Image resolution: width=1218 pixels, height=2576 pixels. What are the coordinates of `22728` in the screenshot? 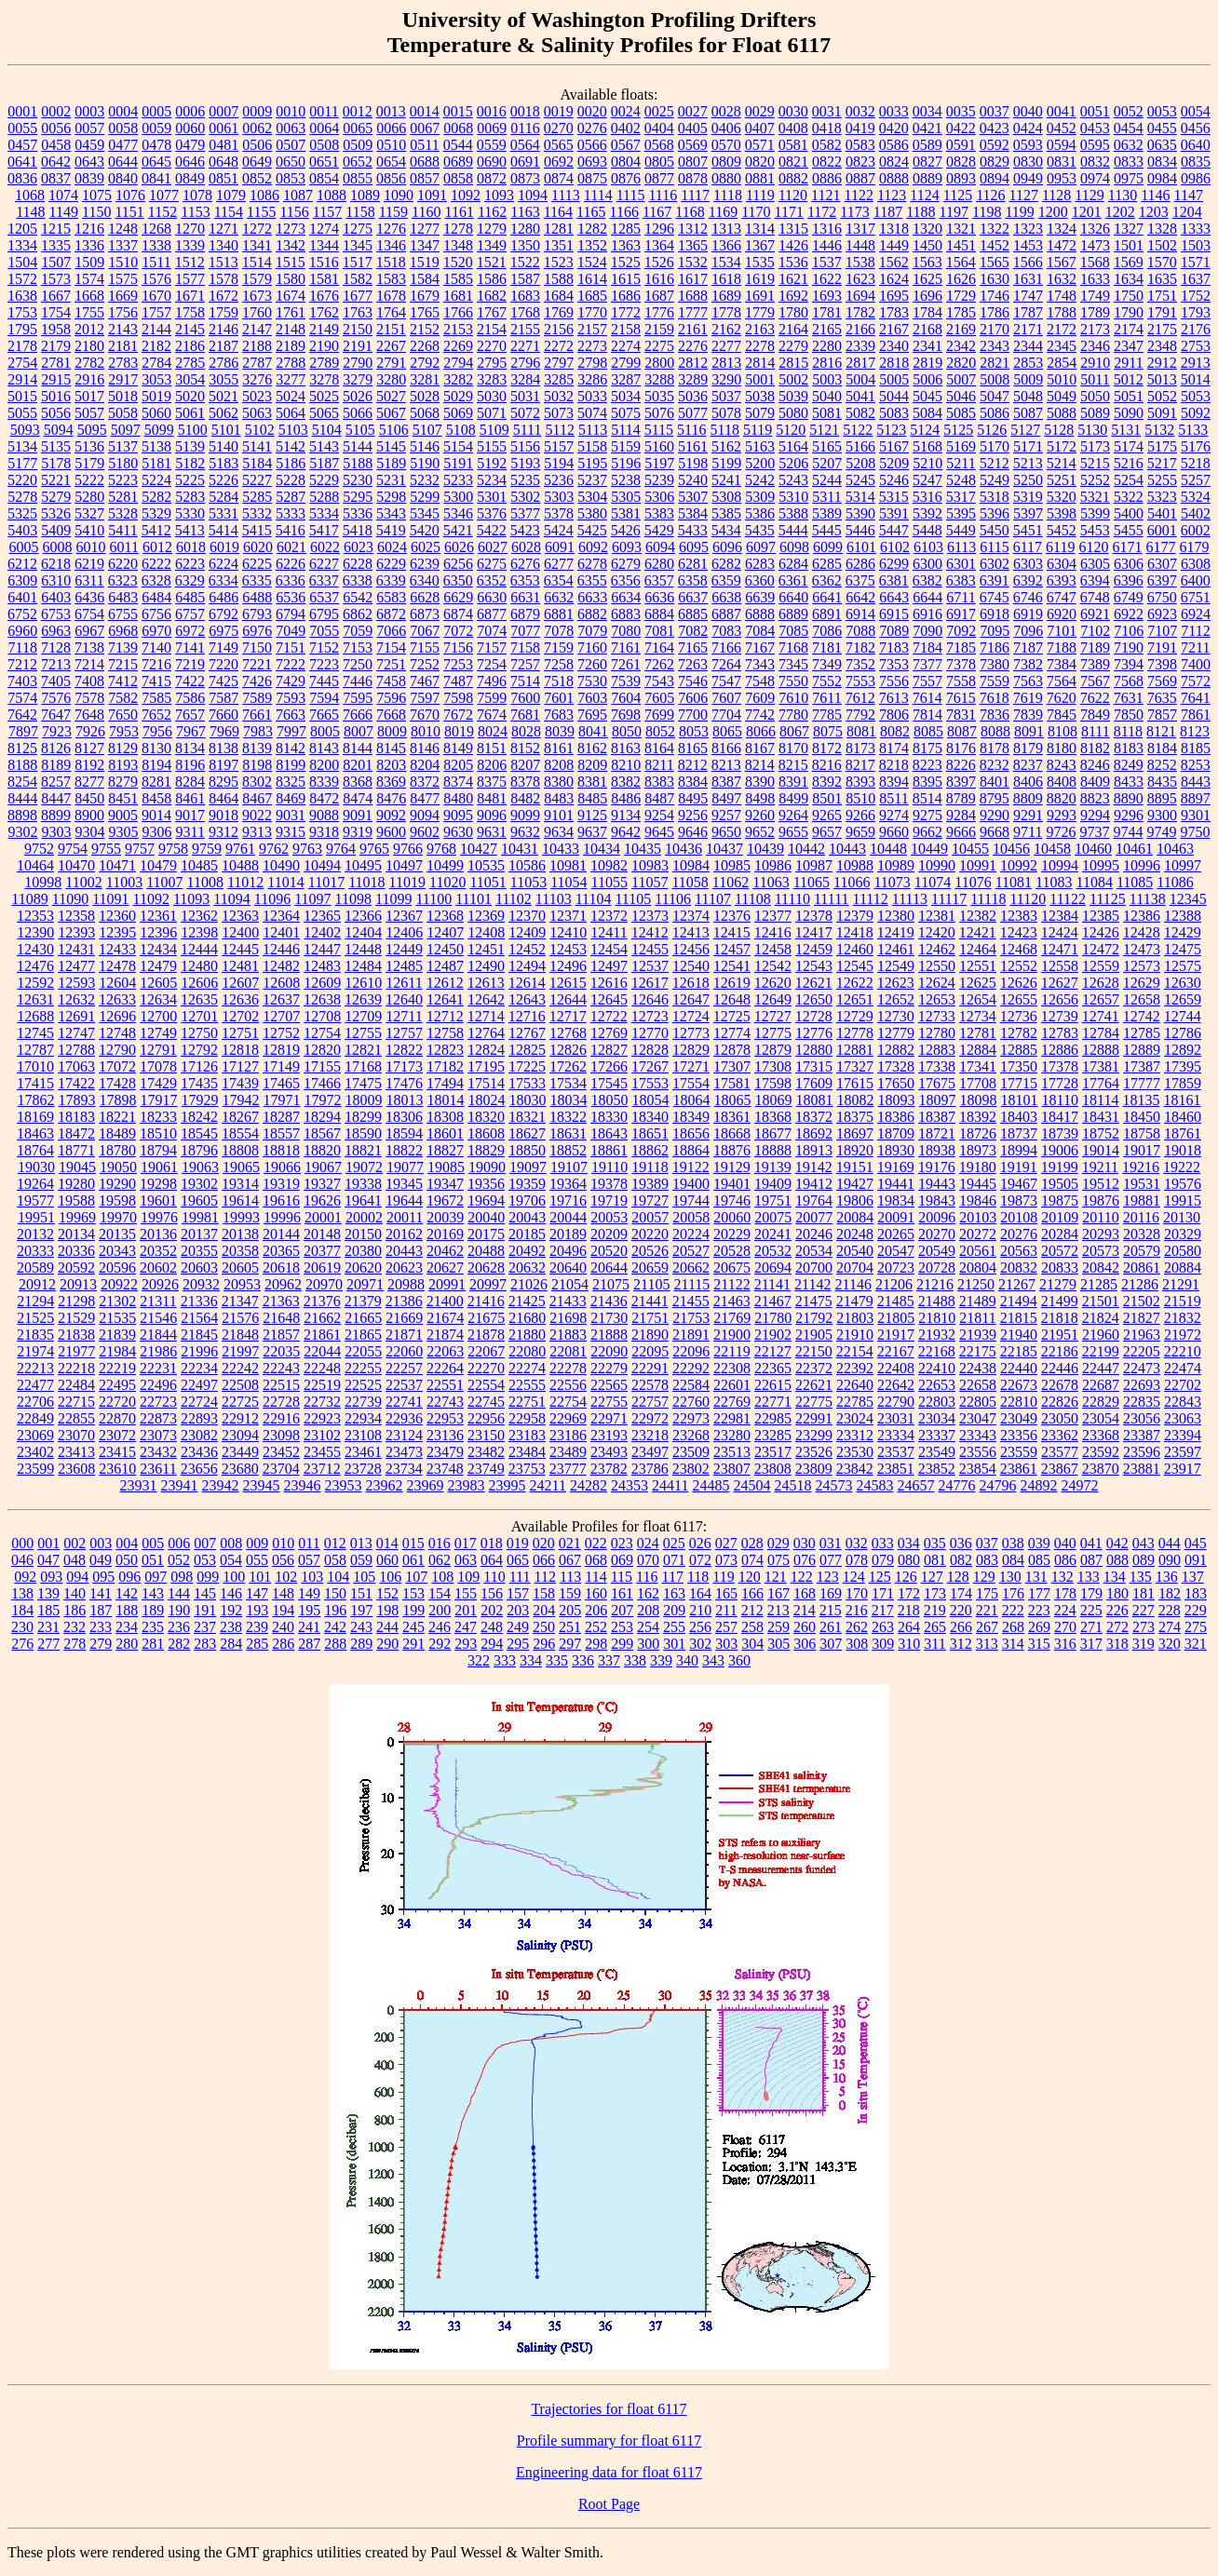 It's located at (281, 1401).